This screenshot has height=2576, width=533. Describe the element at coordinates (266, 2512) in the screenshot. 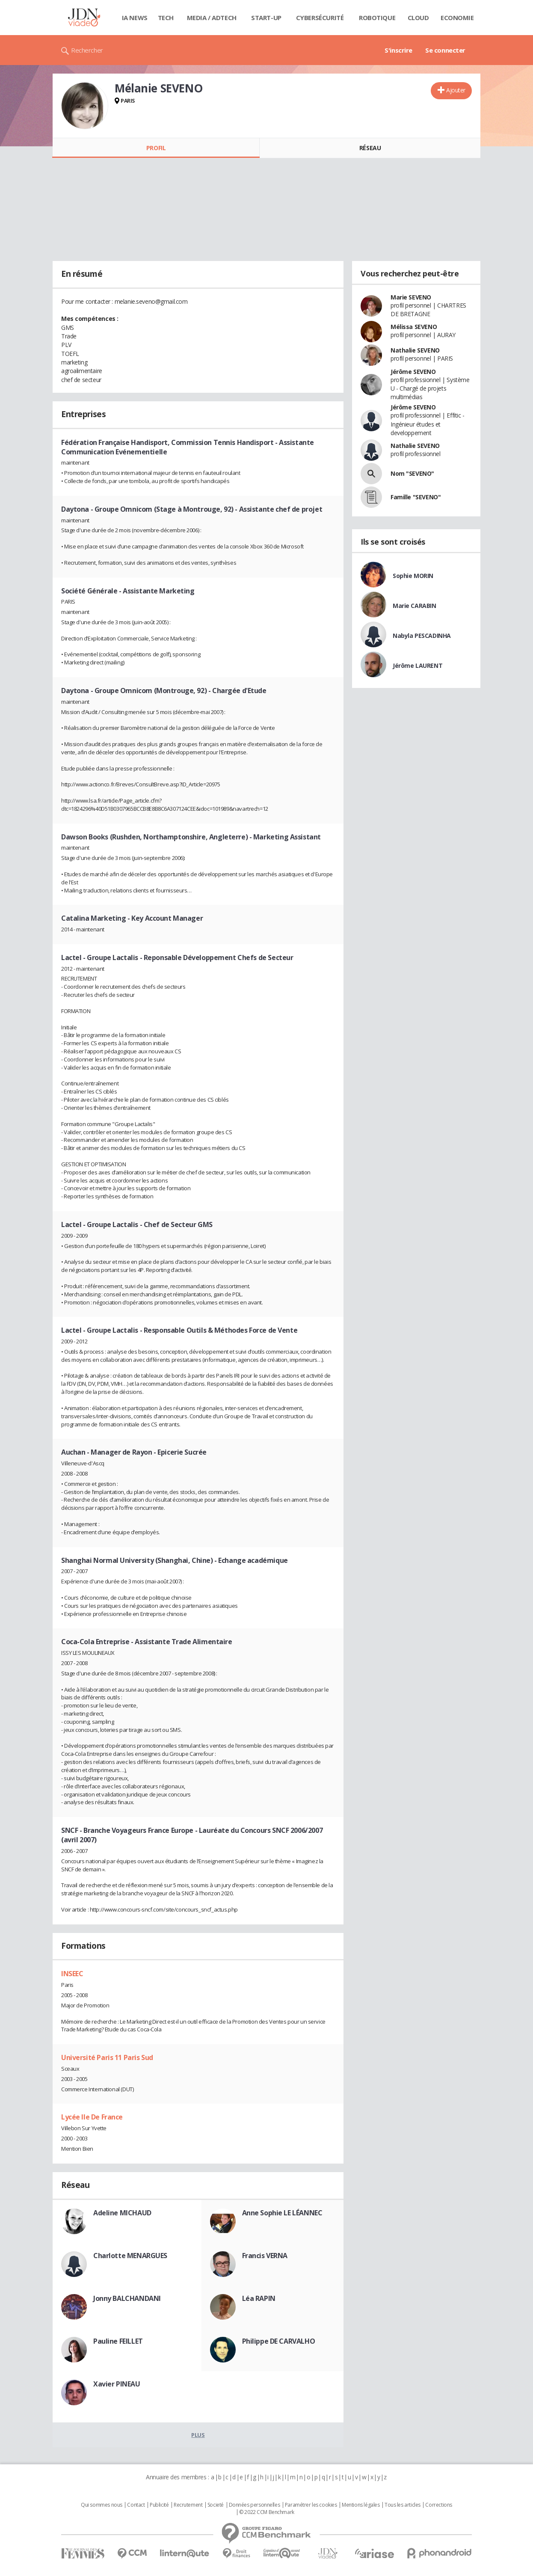

I see `© 2022 CCM Benchmark` at that location.